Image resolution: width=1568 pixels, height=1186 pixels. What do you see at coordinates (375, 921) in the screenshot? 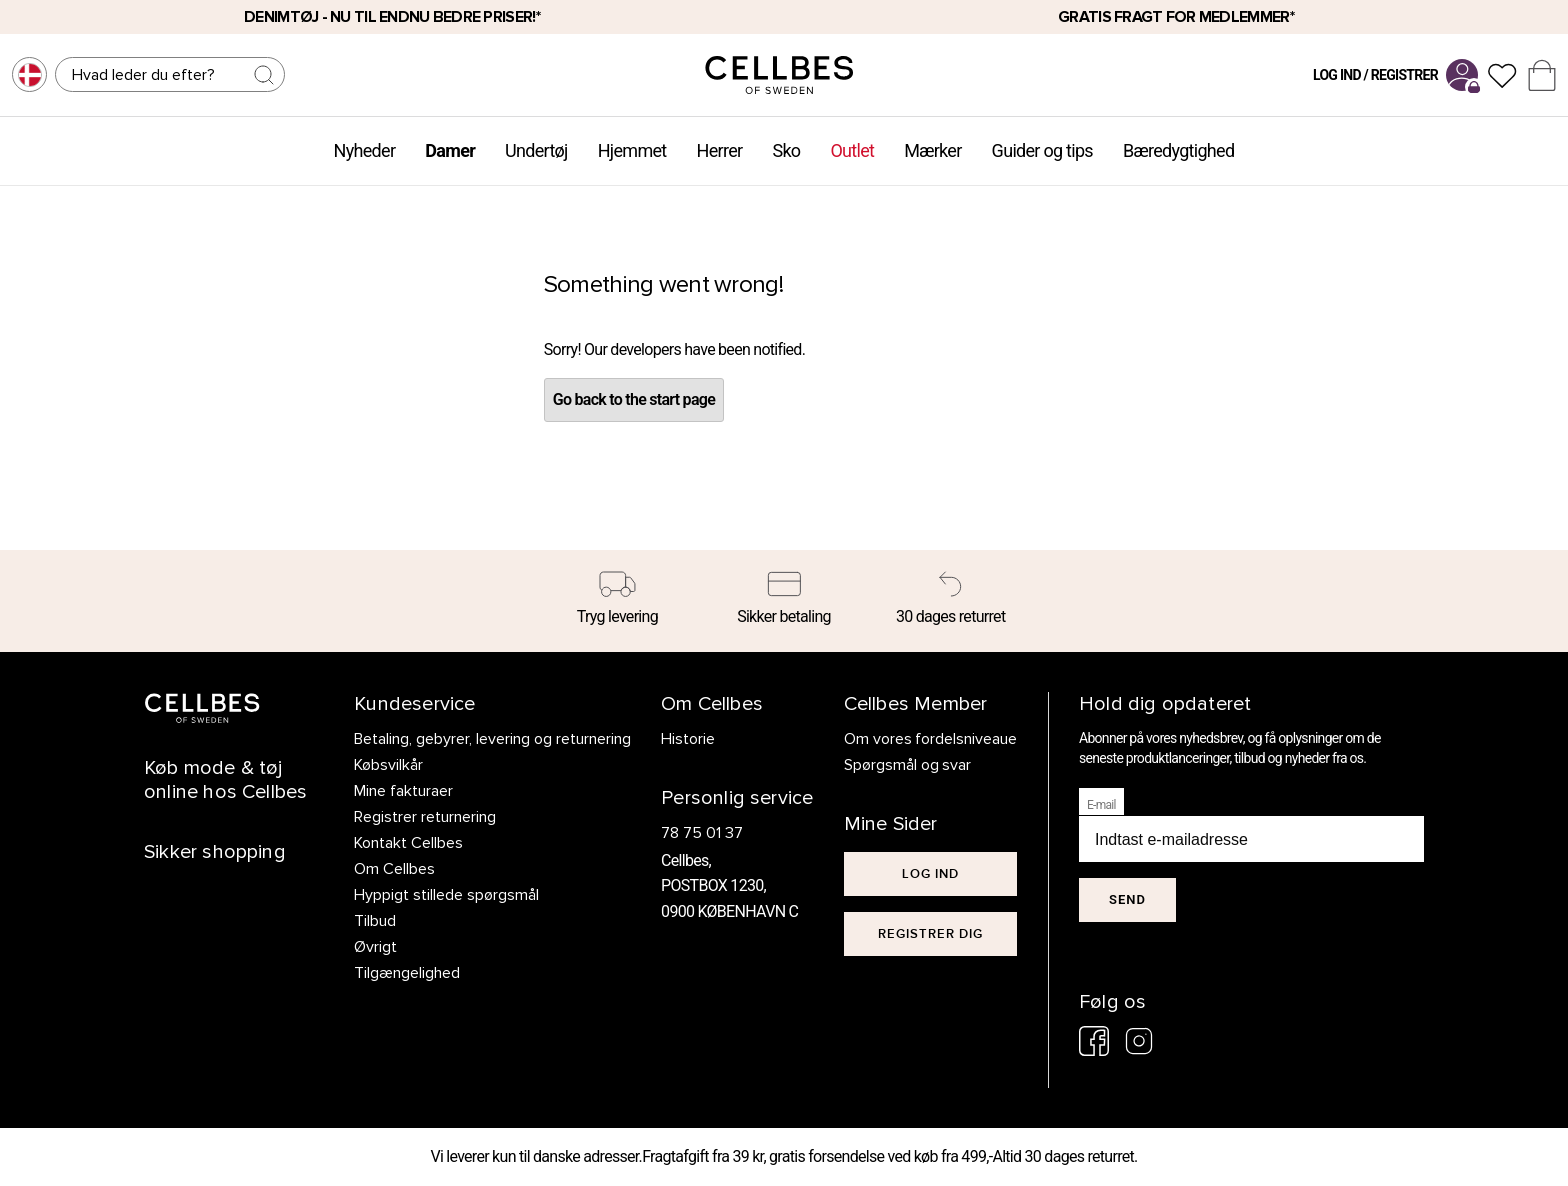
I see `Tilbud` at bounding box center [375, 921].